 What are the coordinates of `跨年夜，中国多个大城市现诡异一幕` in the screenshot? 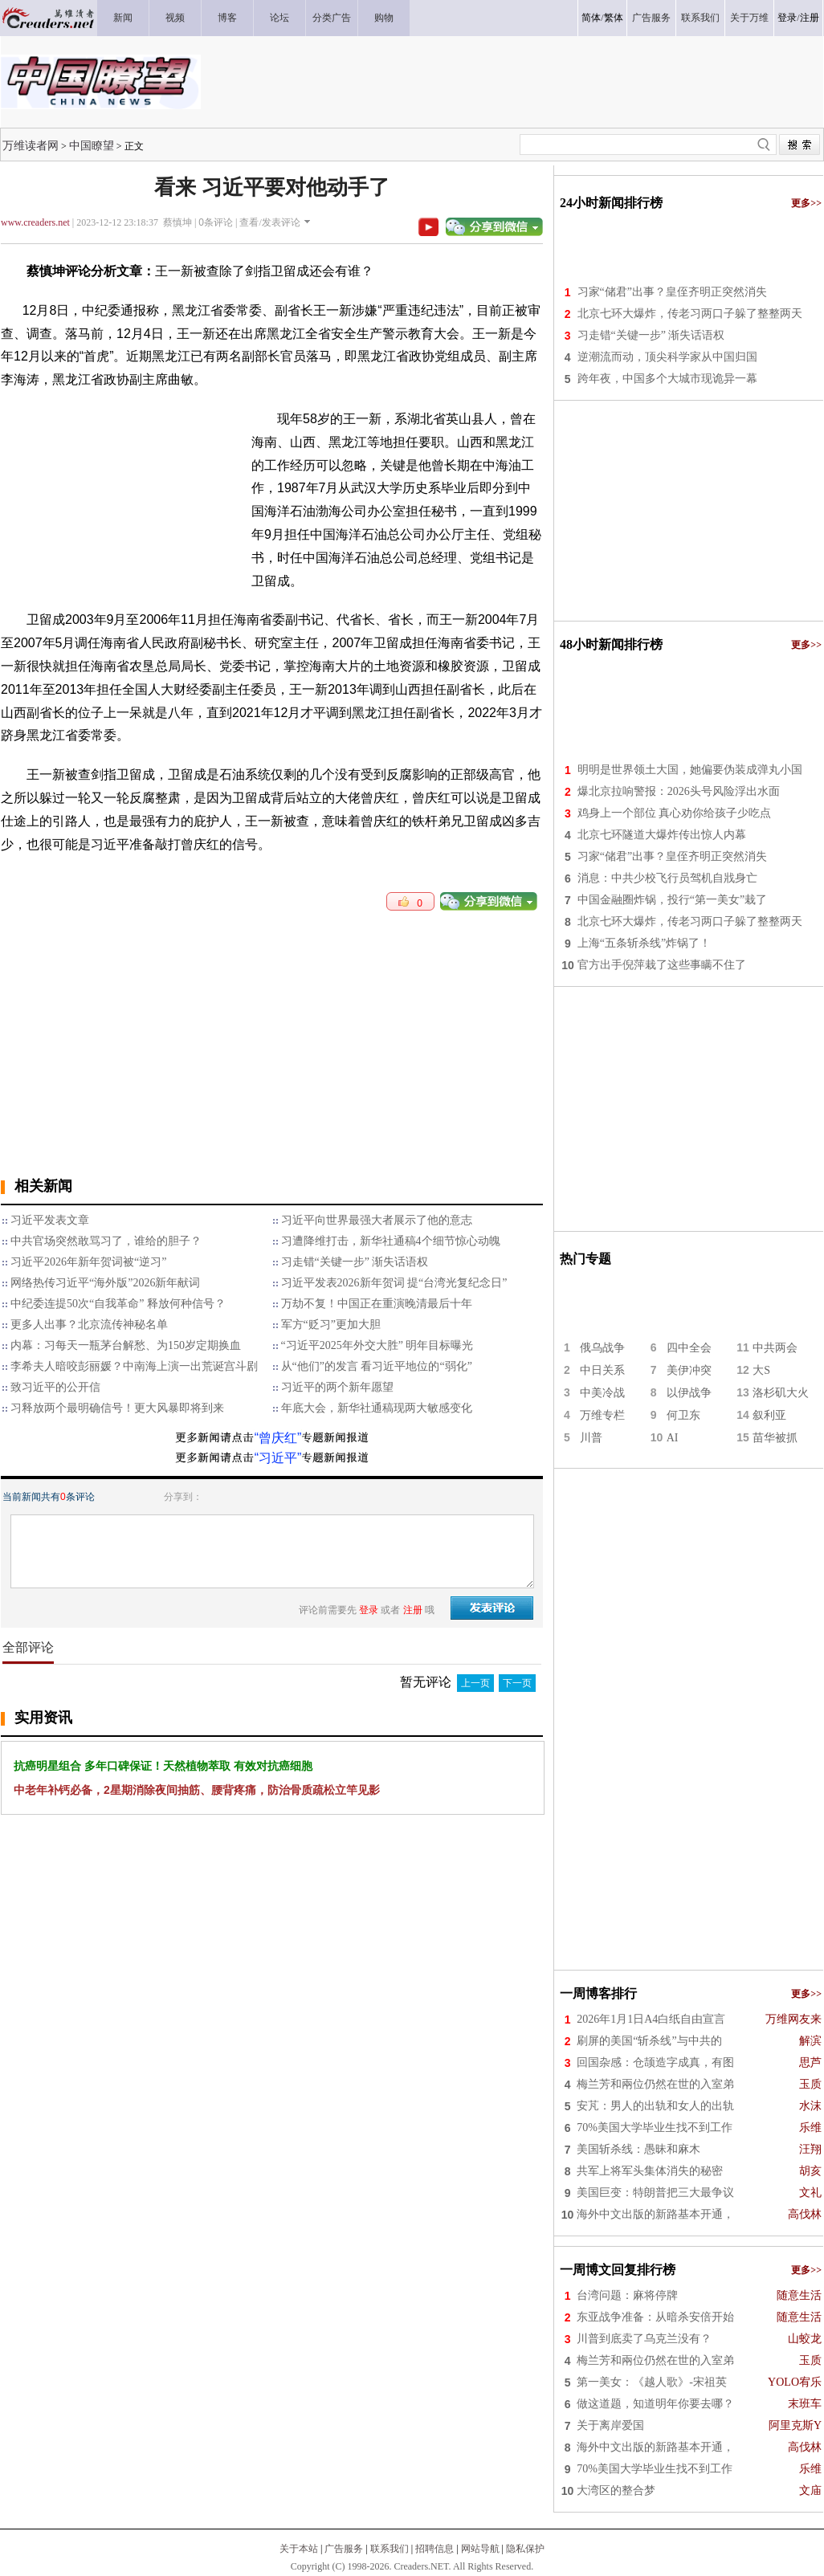 It's located at (667, 379).